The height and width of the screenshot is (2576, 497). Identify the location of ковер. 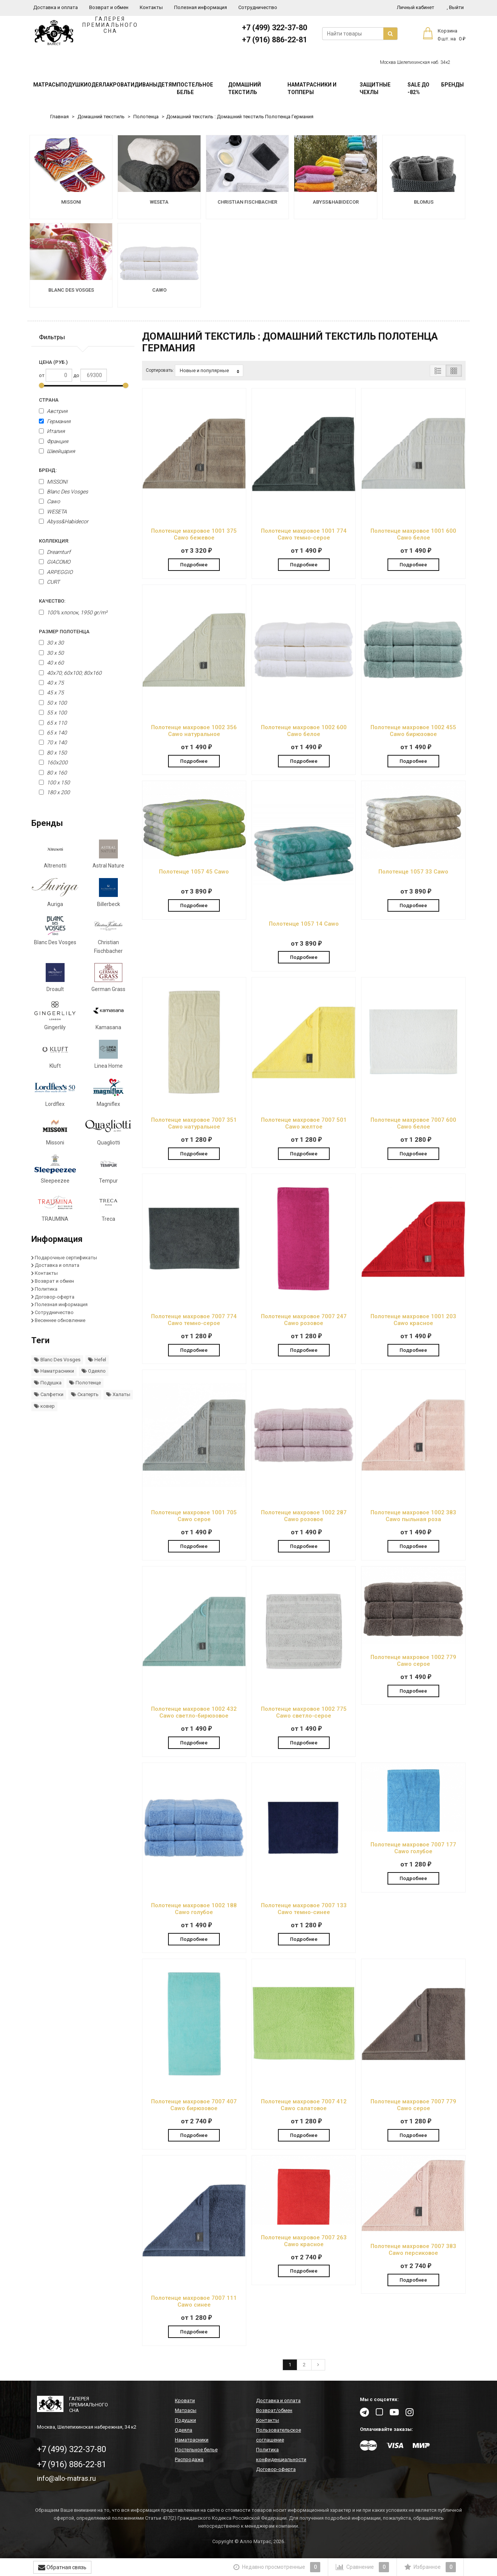
(44, 1406).